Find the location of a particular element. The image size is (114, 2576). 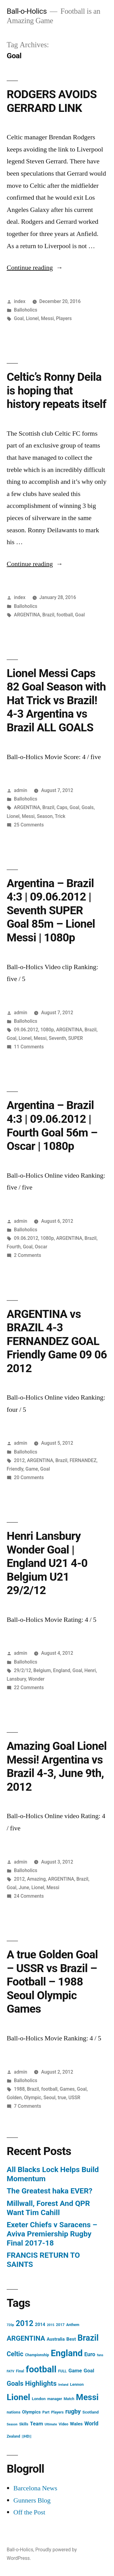

2012 [2012 (31 items)] is located at coordinates (24, 2323).